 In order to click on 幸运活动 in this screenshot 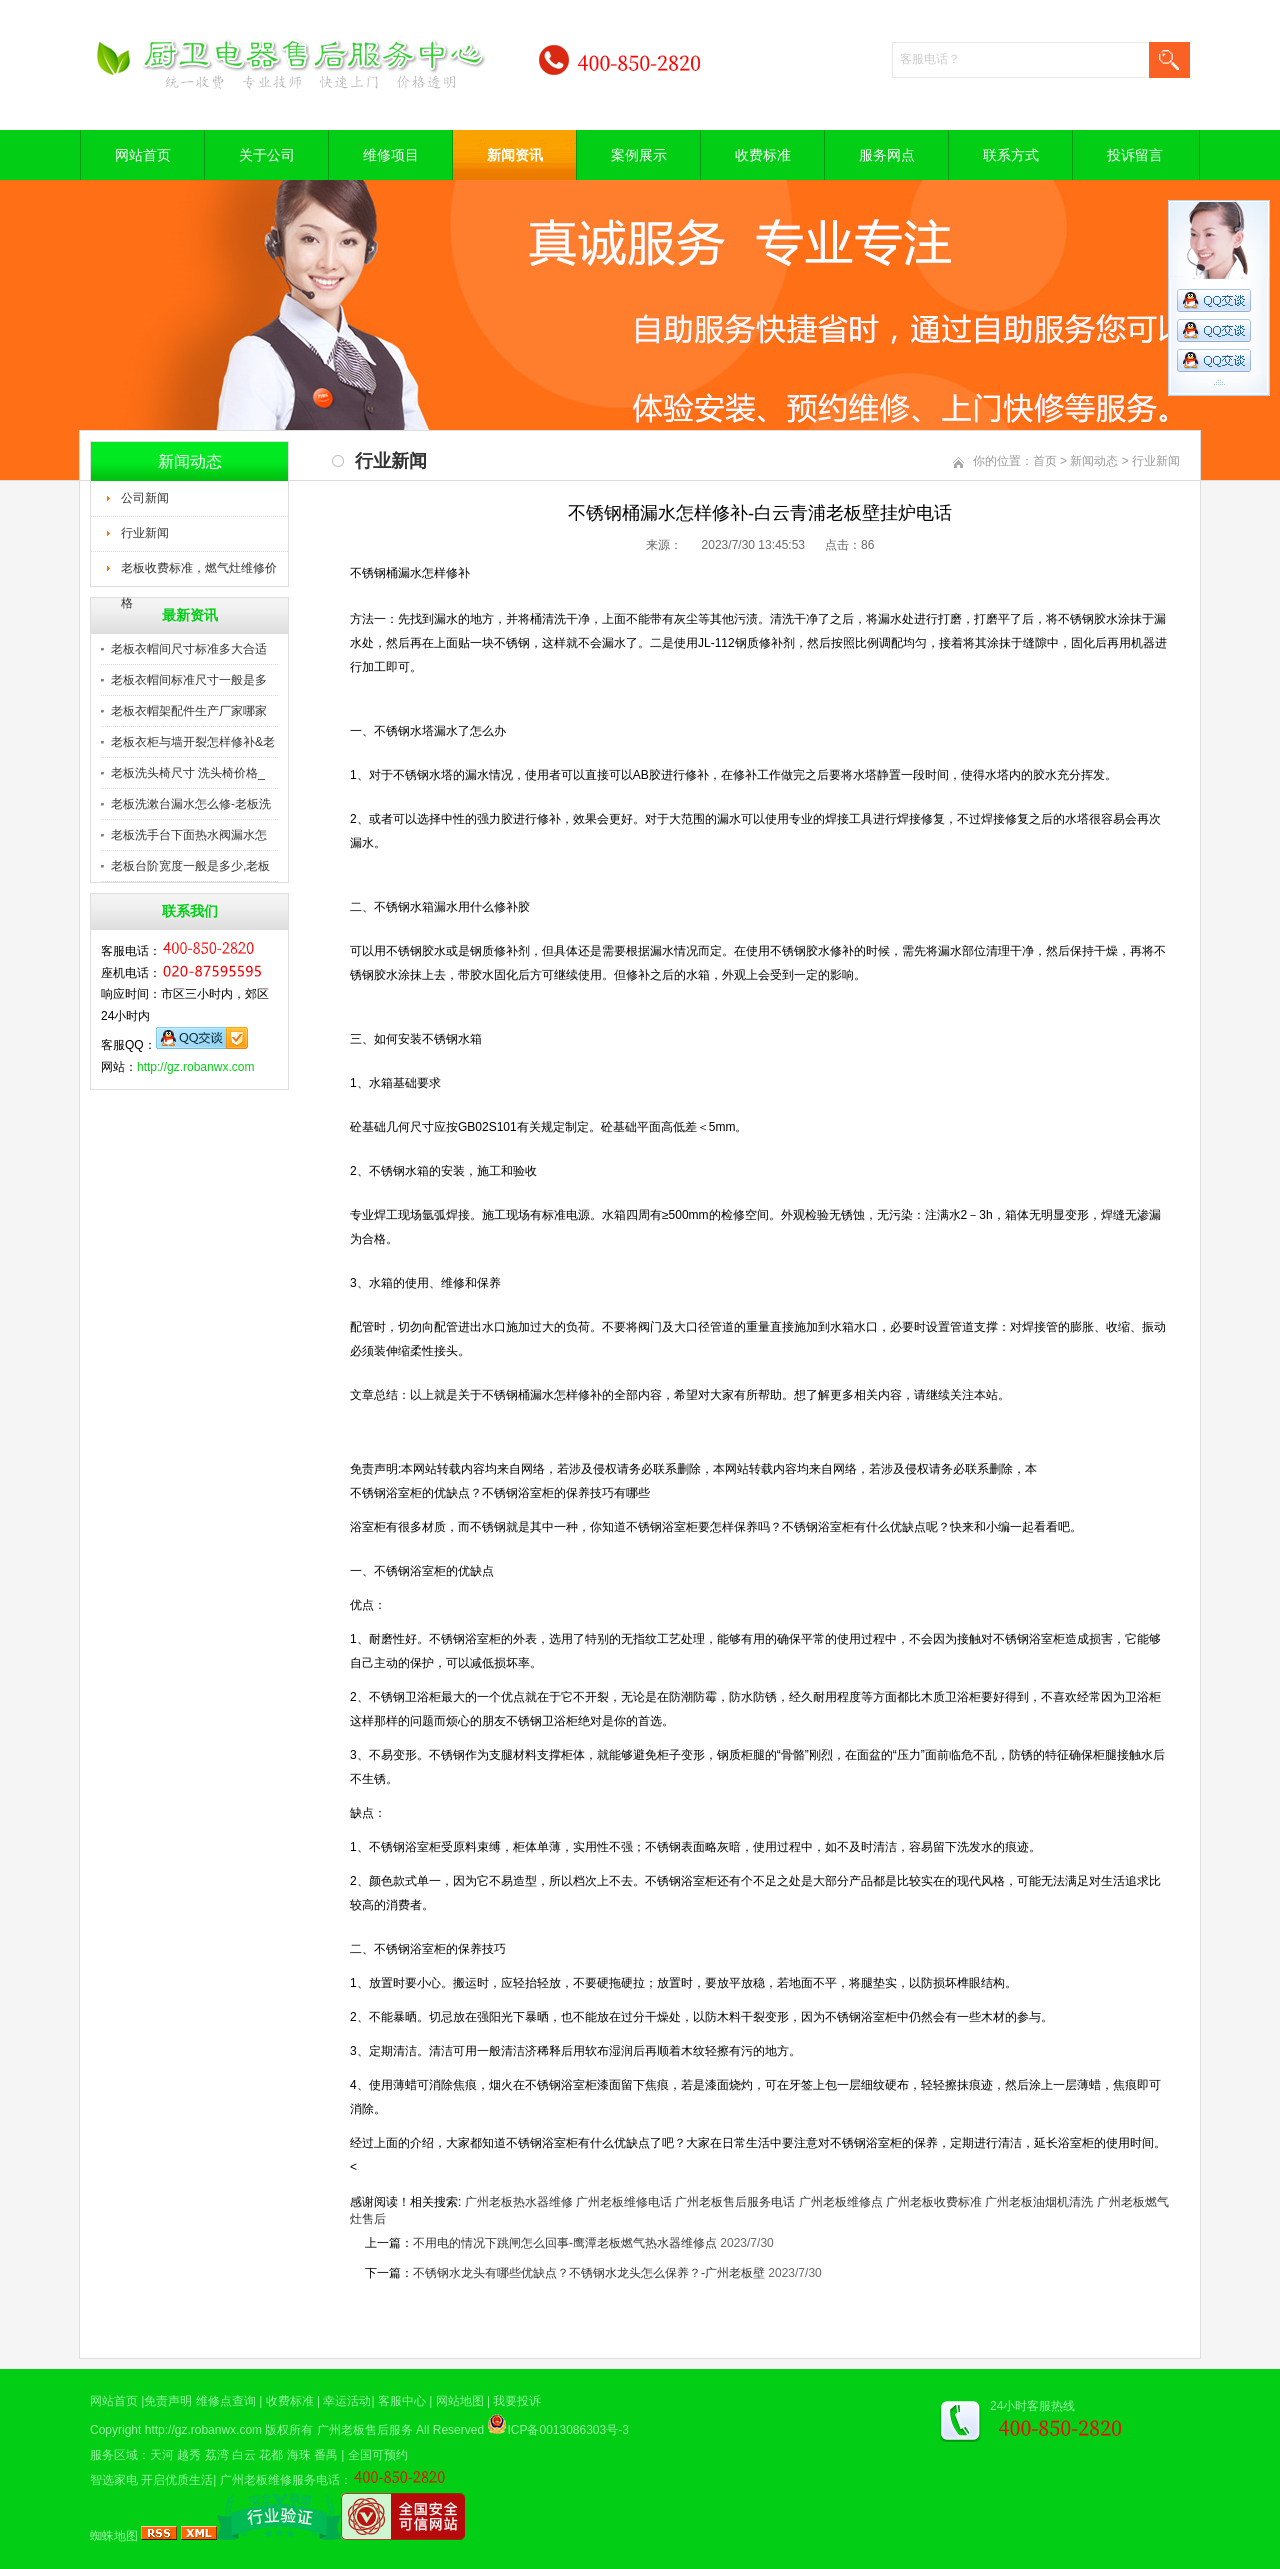, I will do `click(347, 2401)`.